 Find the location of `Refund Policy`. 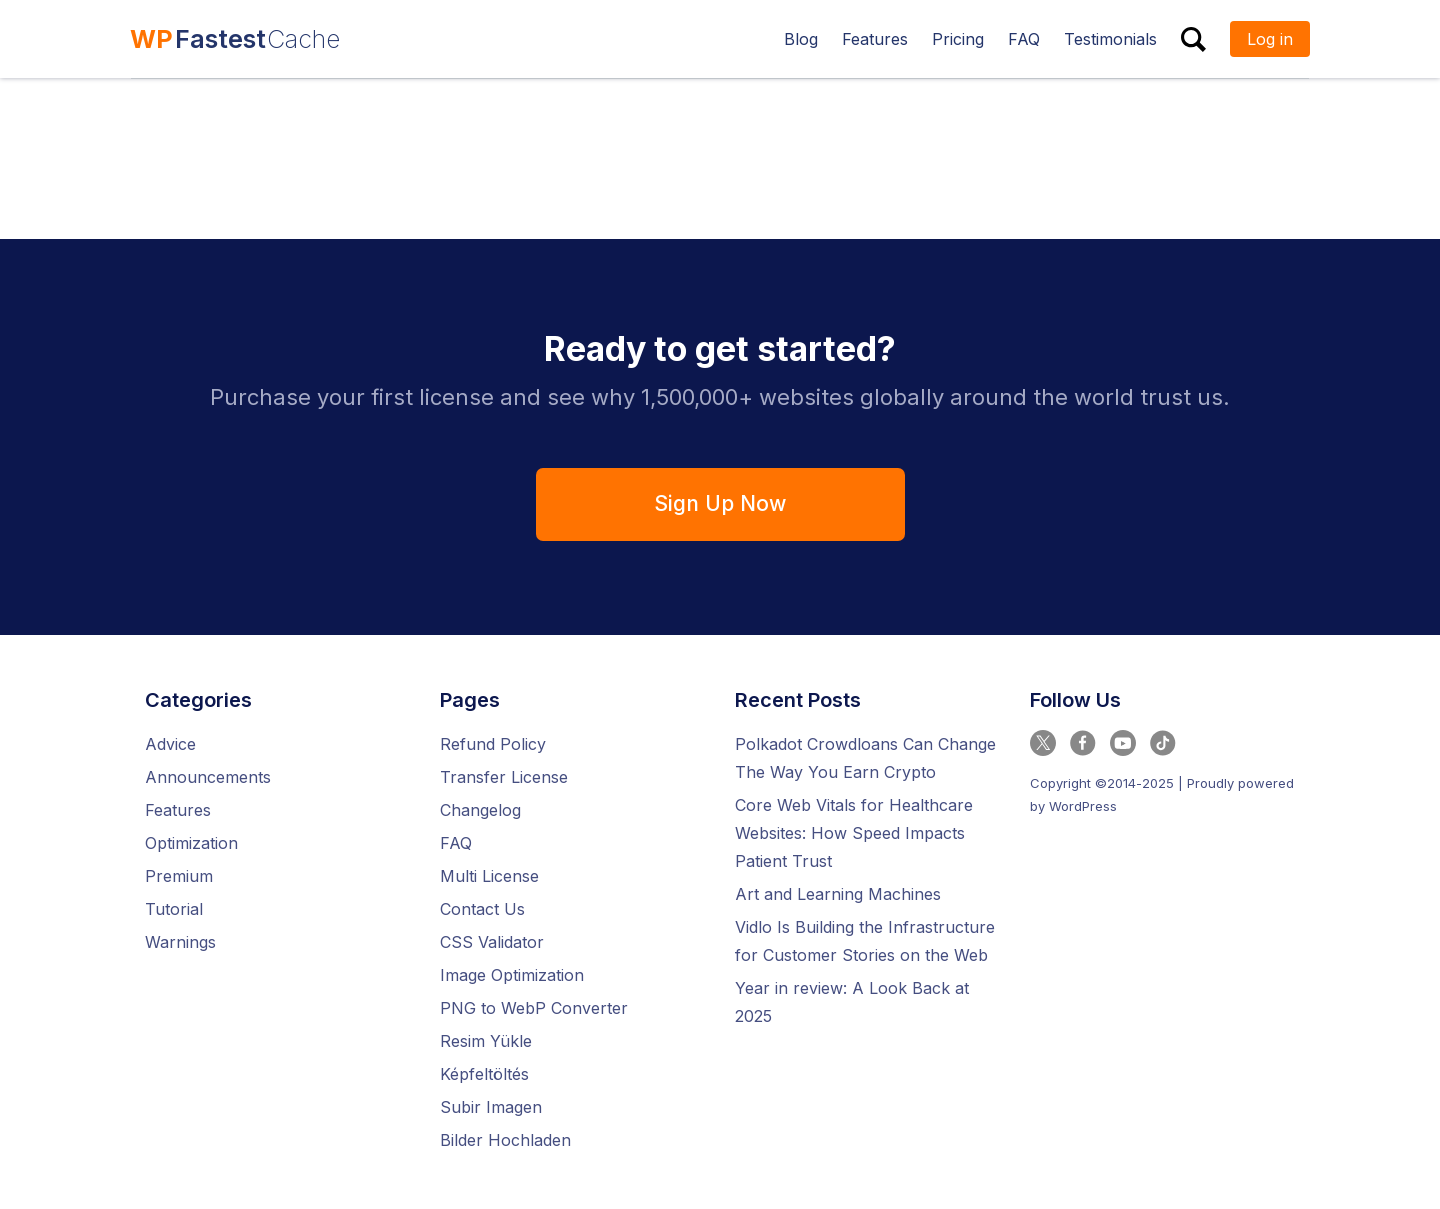

Refund Policy is located at coordinates (493, 744).